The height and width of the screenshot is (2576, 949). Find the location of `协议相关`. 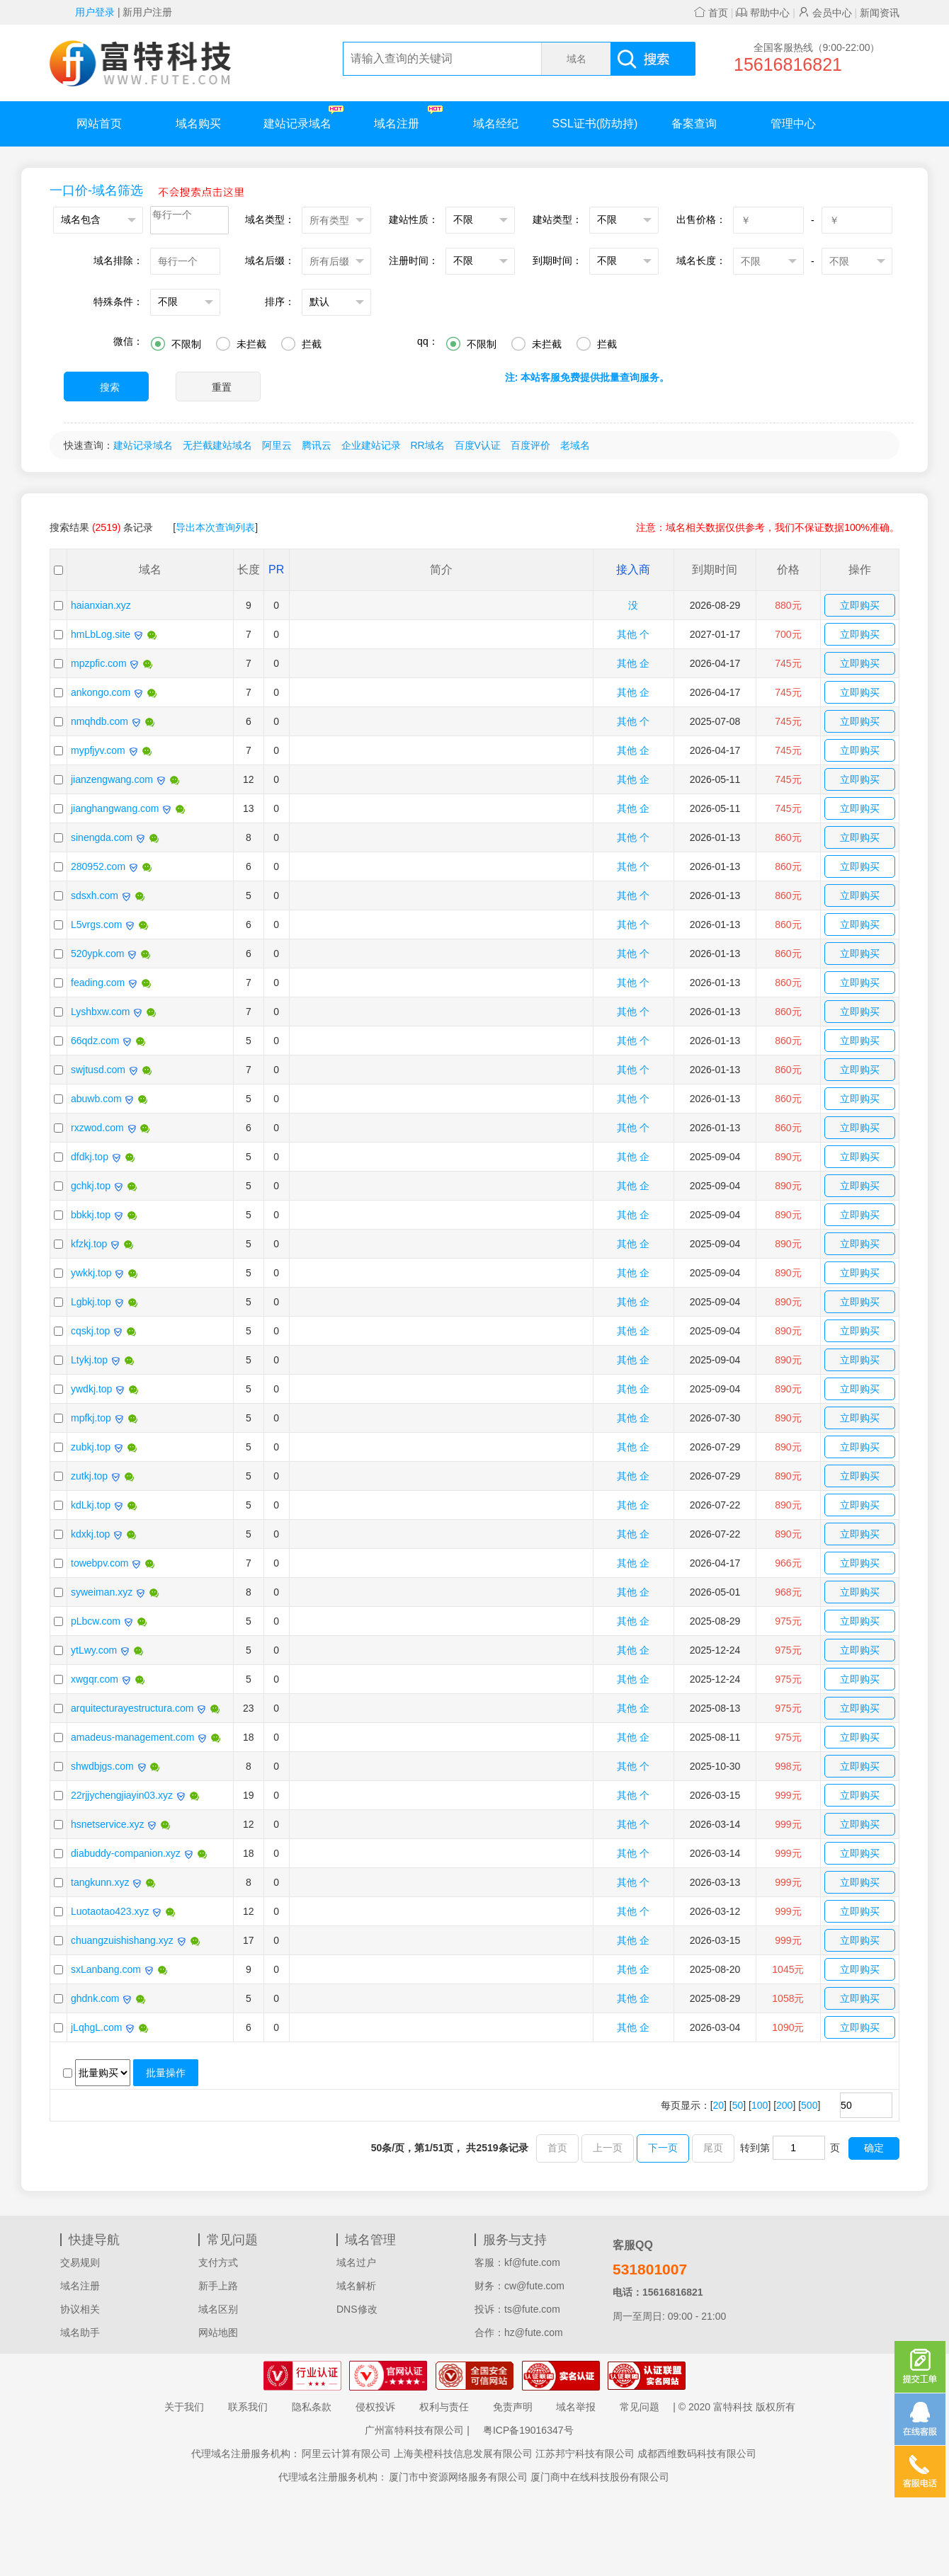

协议相关 is located at coordinates (80, 2309).